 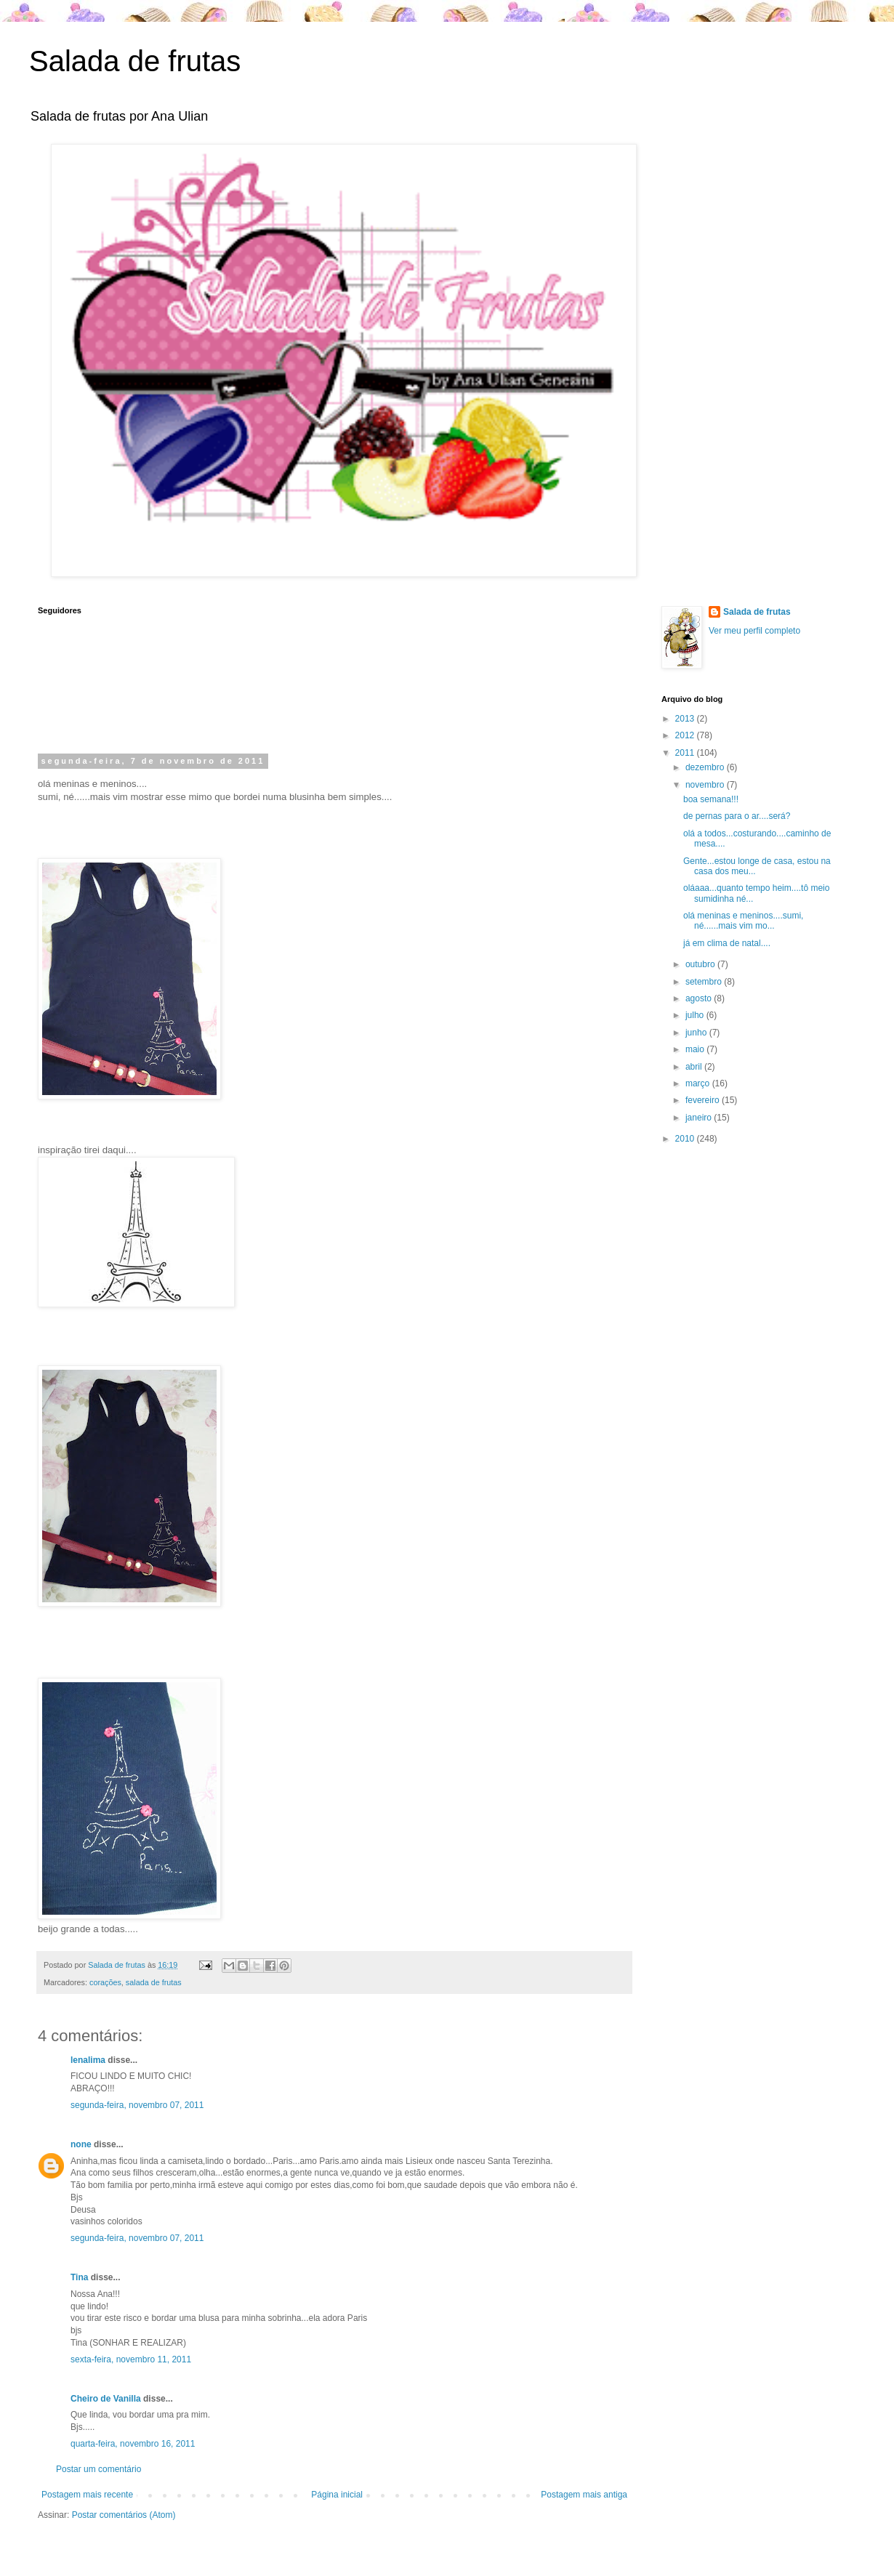 What do you see at coordinates (695, 1049) in the screenshot?
I see `maio` at bounding box center [695, 1049].